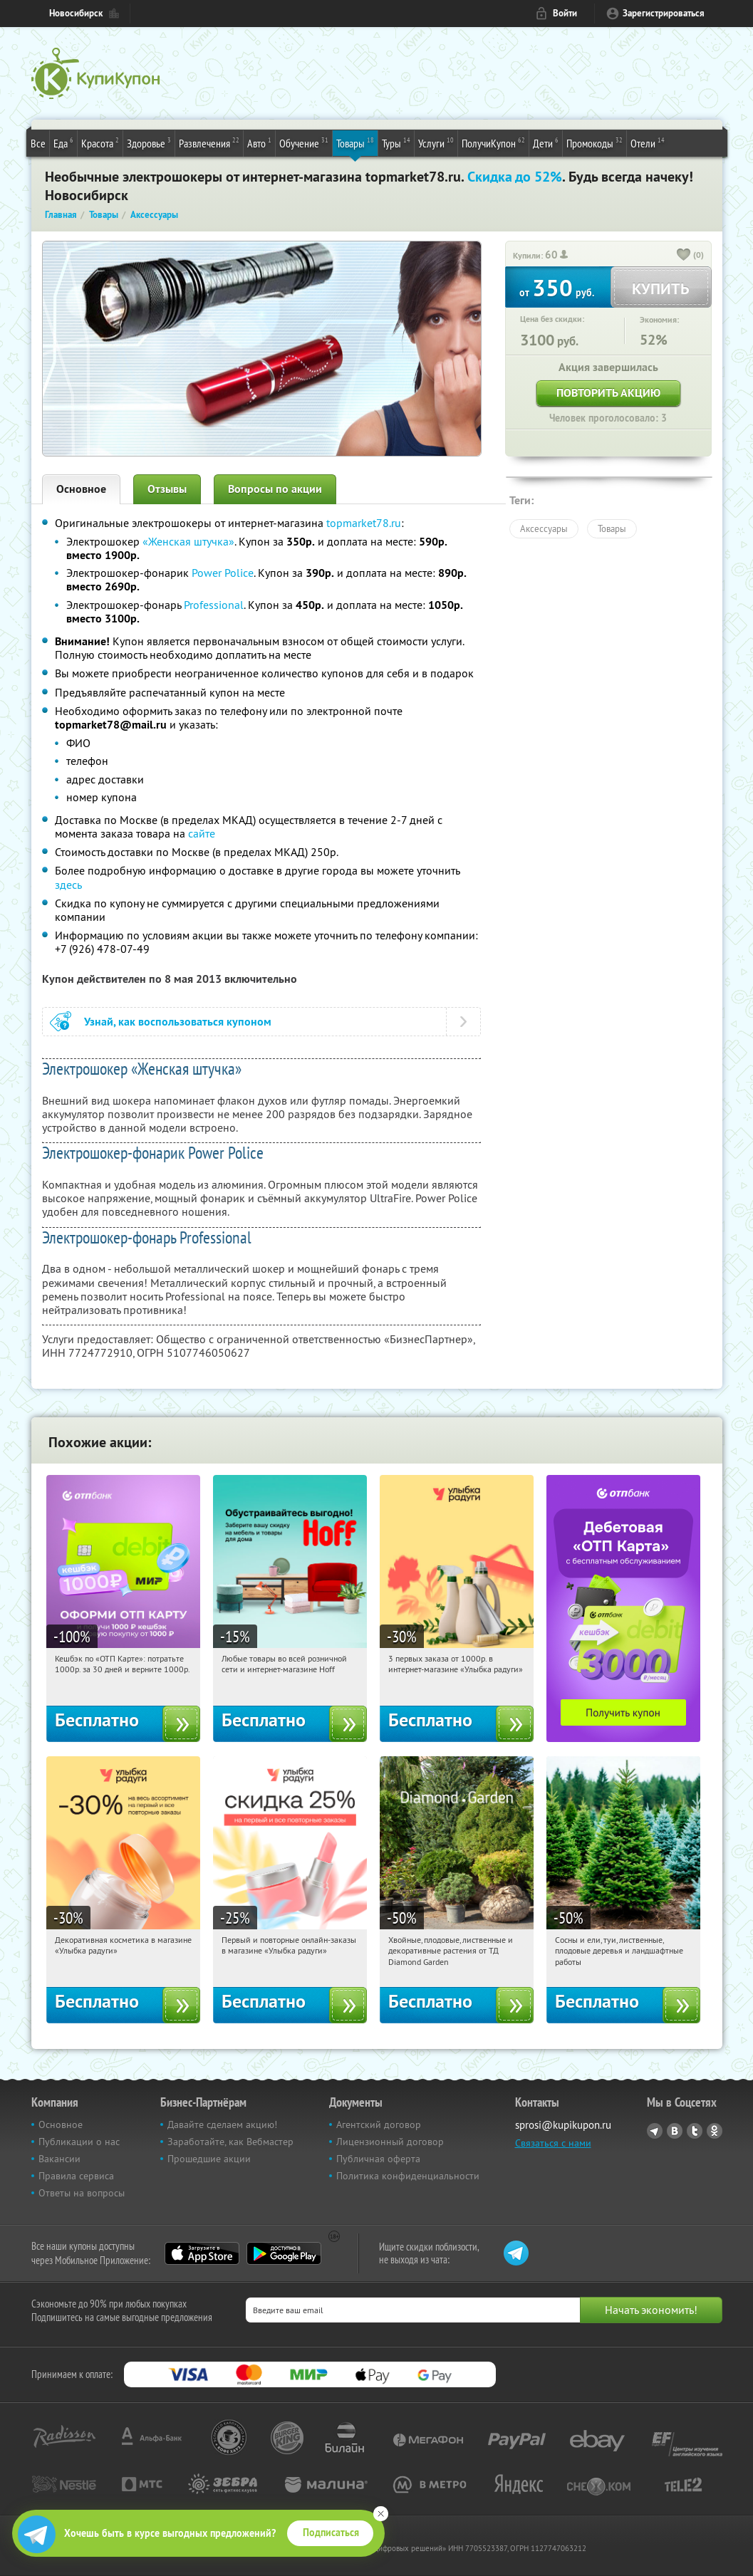 This screenshot has height=2576, width=753. Describe the element at coordinates (59, 2158) in the screenshot. I see `Вакансии` at that location.